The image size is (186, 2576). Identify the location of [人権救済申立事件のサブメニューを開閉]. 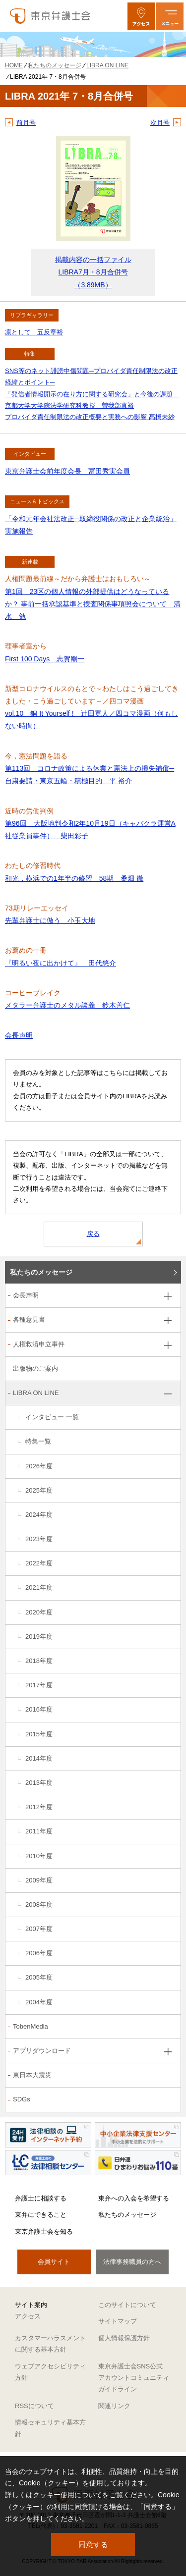
(168, 1345).